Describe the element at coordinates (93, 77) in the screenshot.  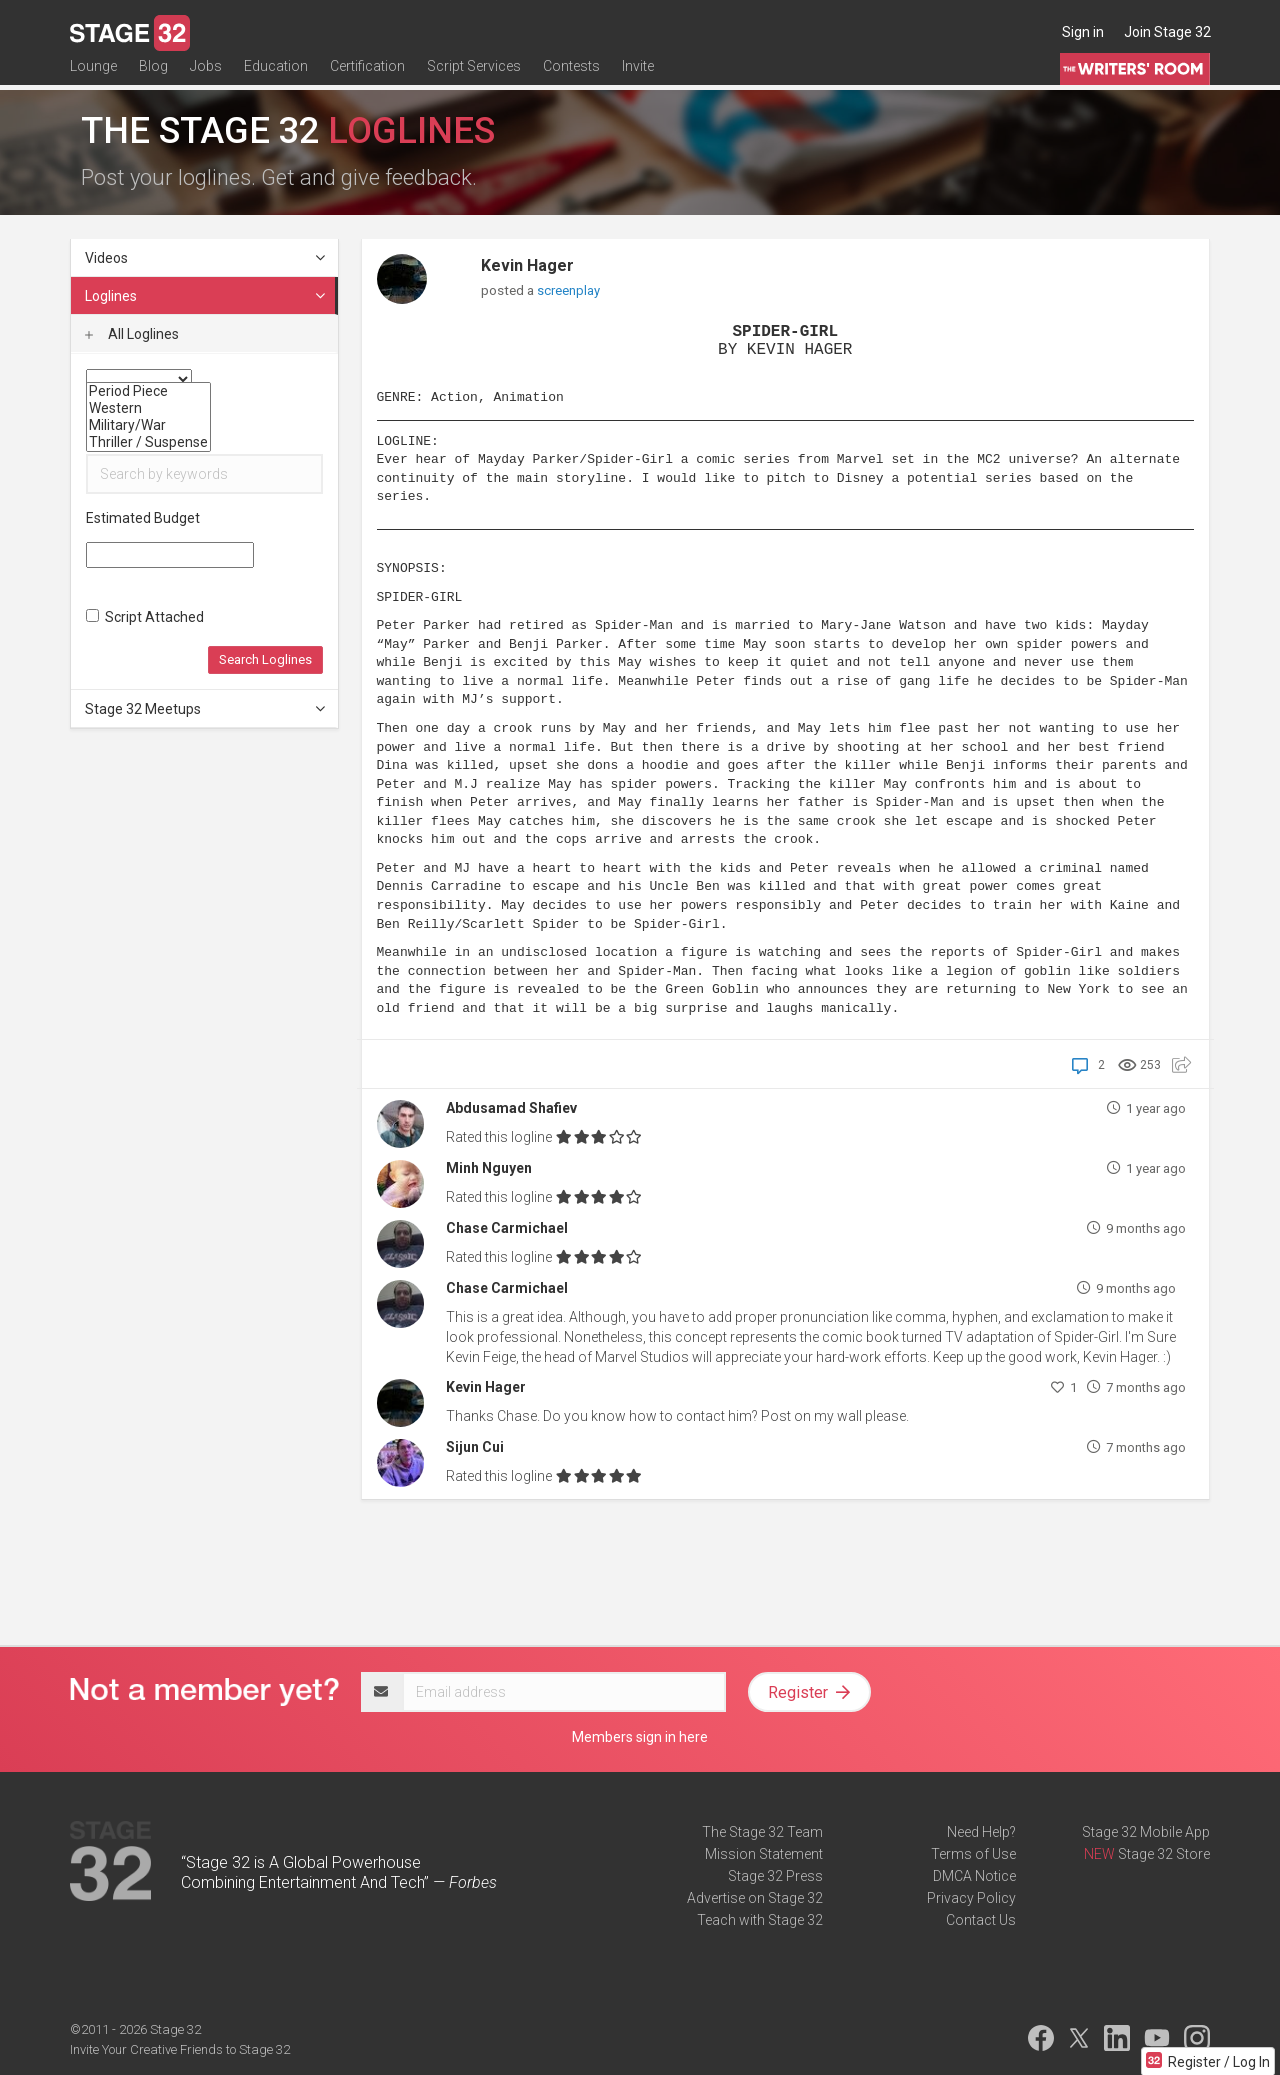
I see `Lounge` at that location.